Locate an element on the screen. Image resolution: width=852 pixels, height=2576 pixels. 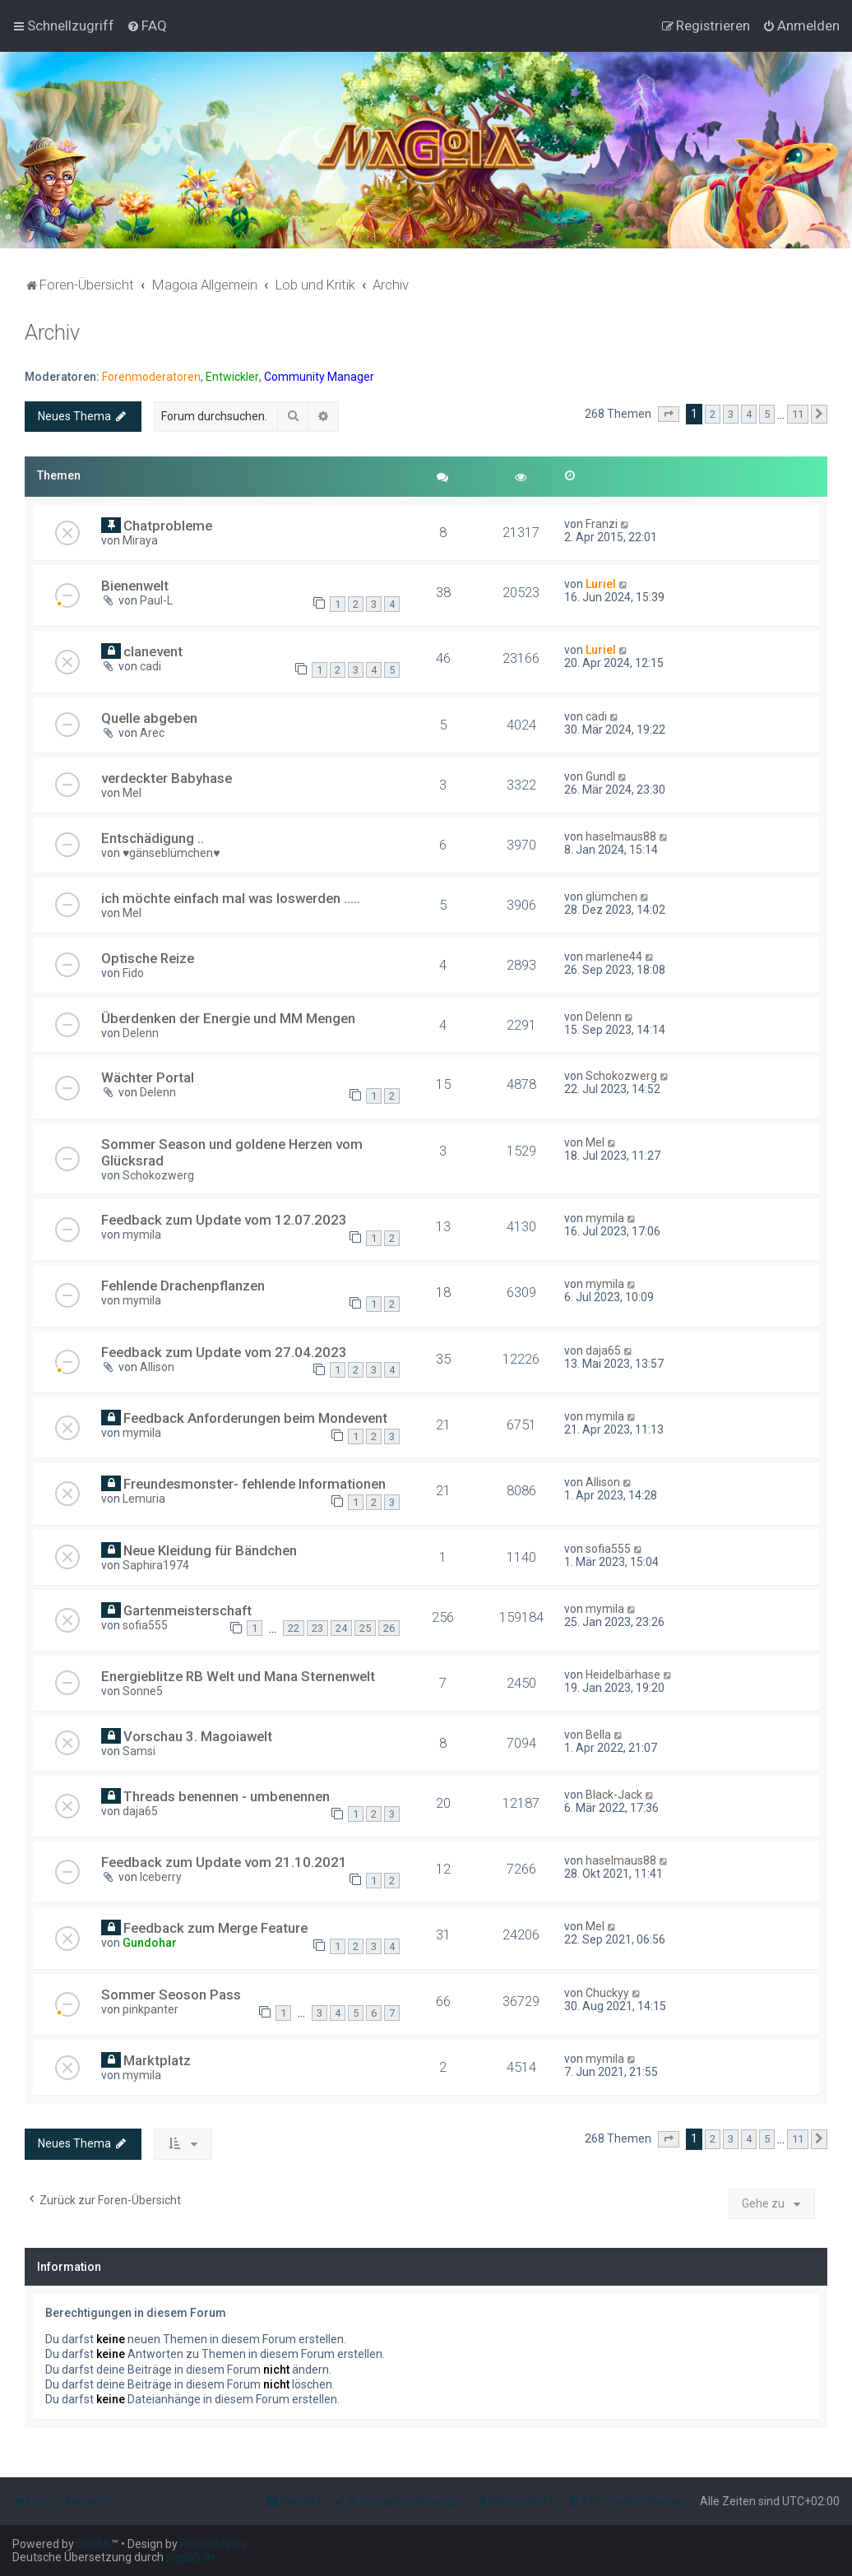
glümchen is located at coordinates (611, 896).